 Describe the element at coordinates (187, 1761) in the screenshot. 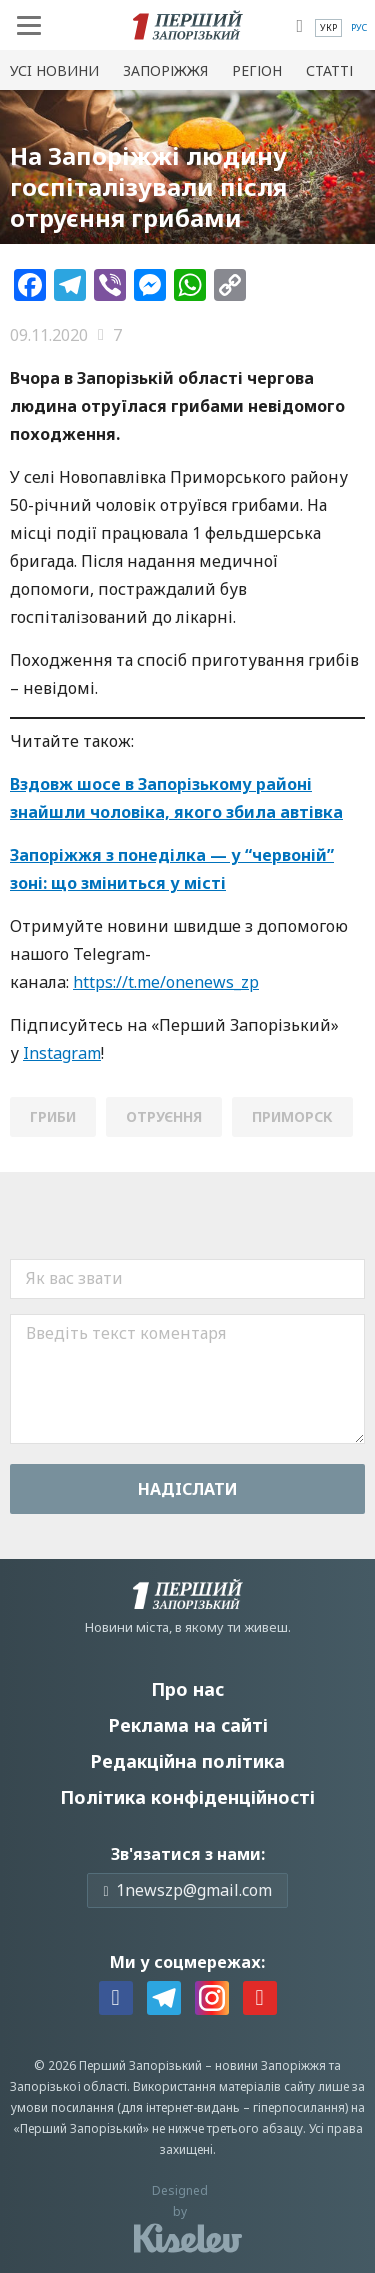

I see `Редакційна політика` at that location.